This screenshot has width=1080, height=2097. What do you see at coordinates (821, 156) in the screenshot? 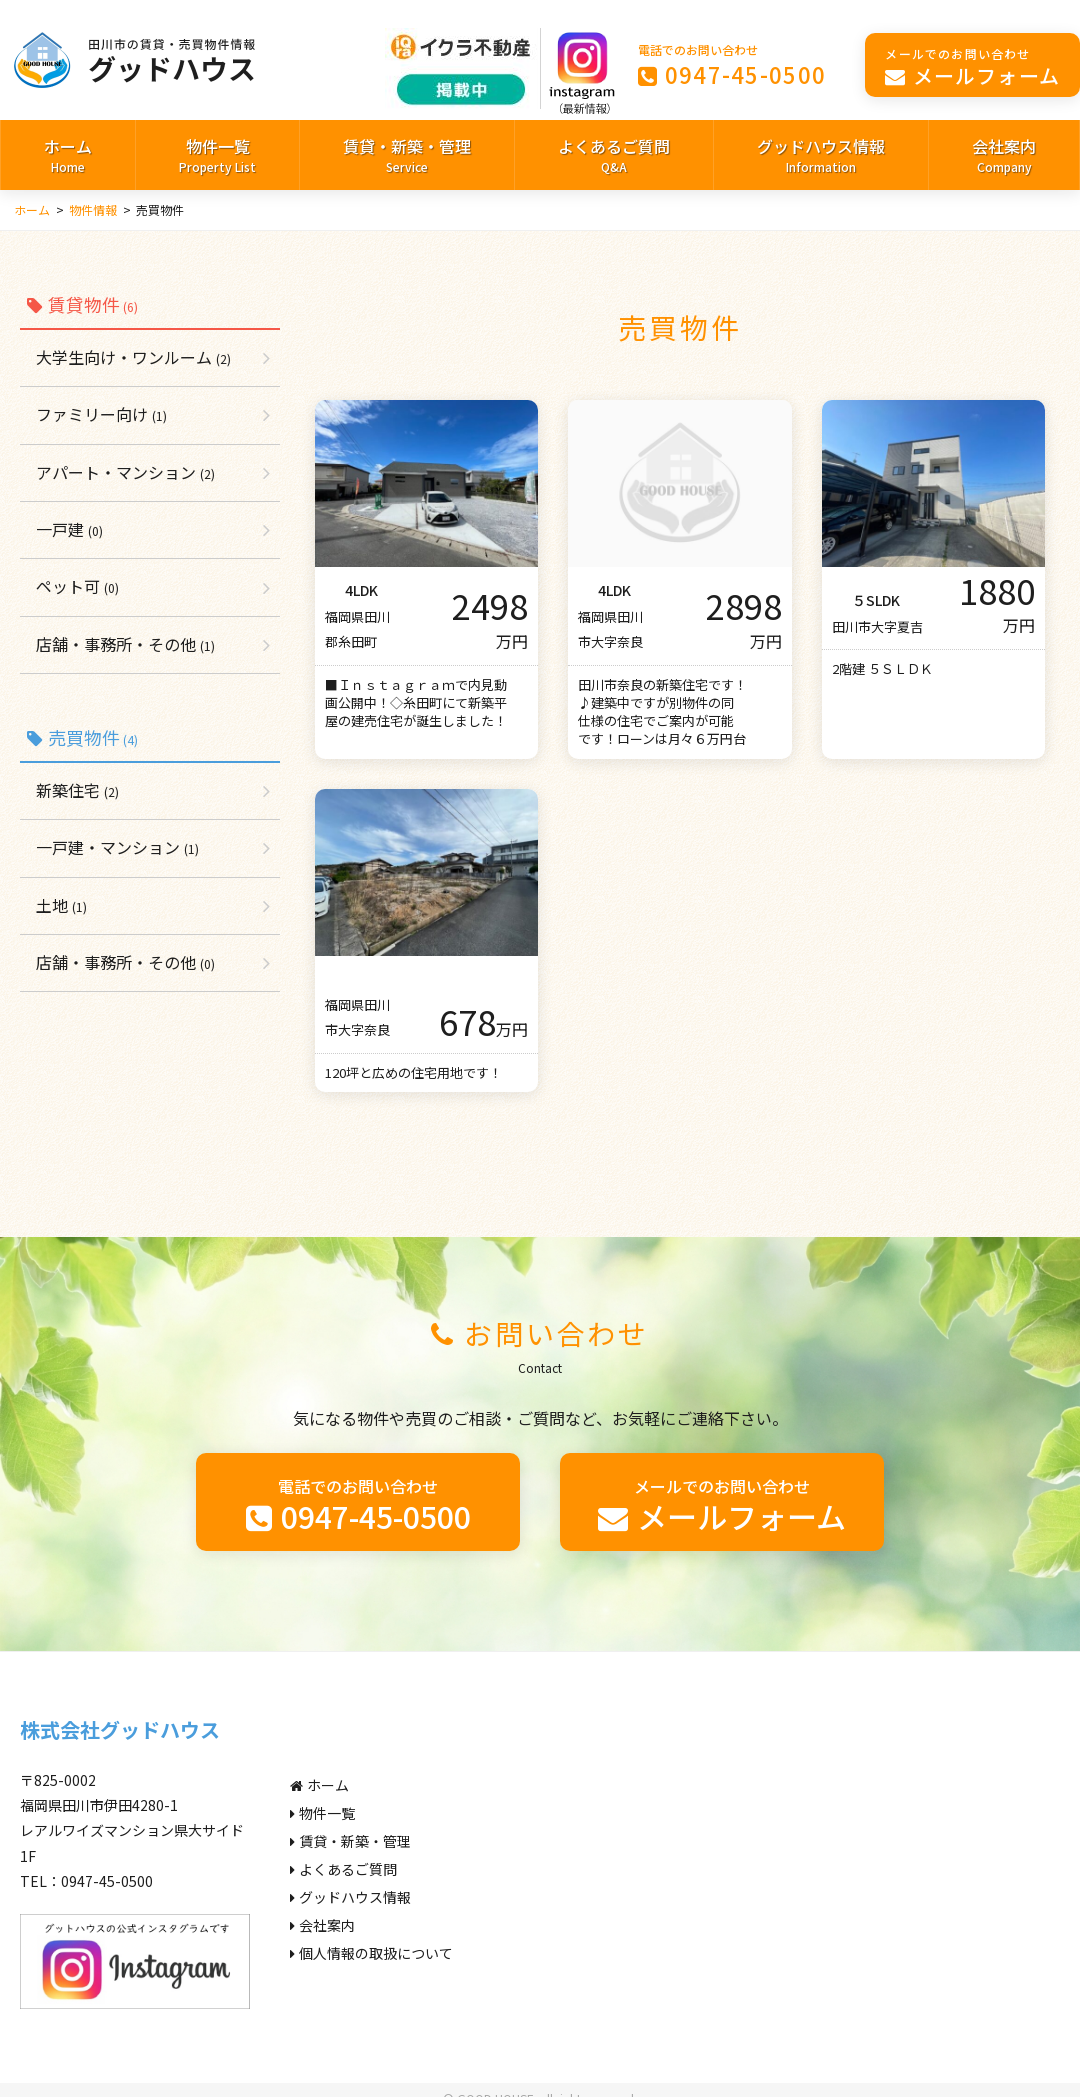
I see `グッドハウス情報` at bounding box center [821, 156].